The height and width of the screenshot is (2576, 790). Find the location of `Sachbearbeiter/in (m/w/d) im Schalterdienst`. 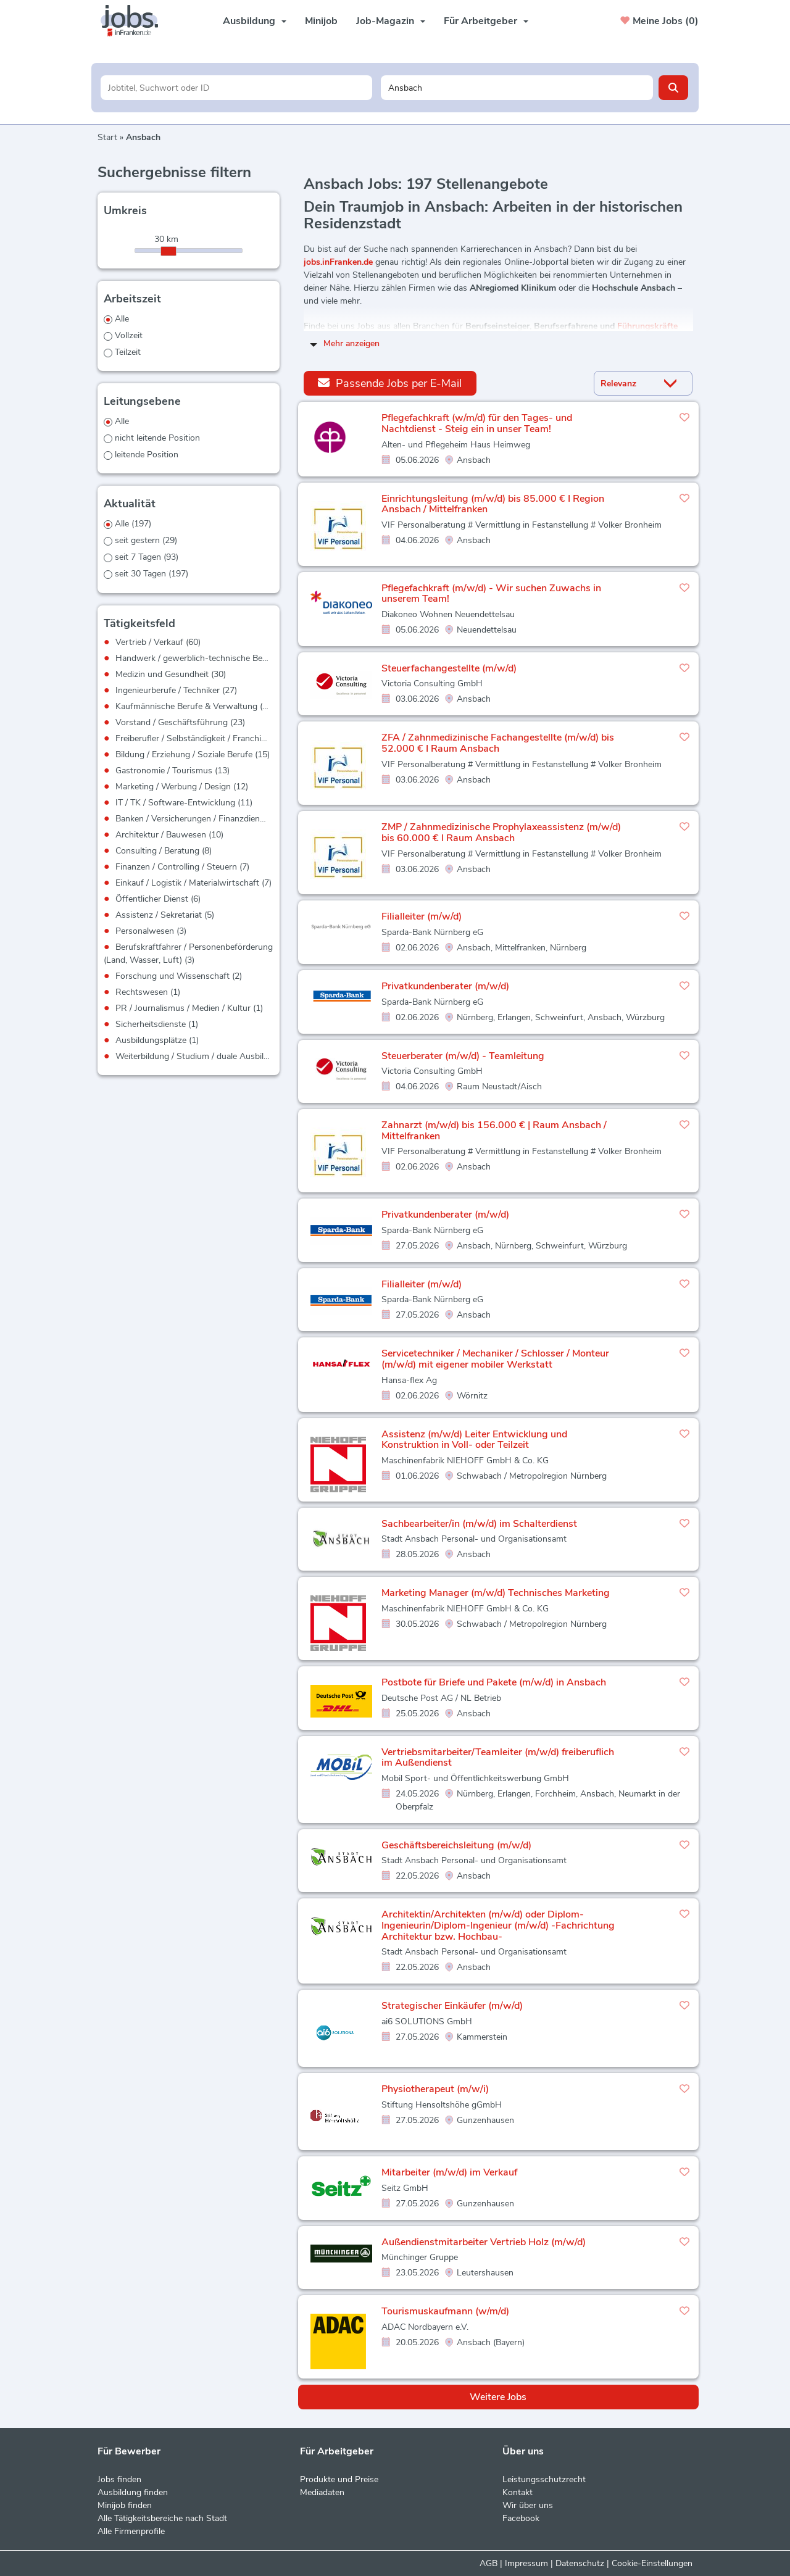

Sachbearbeiter/in (m/w/d) im Schalterdienst is located at coordinates (479, 1524).